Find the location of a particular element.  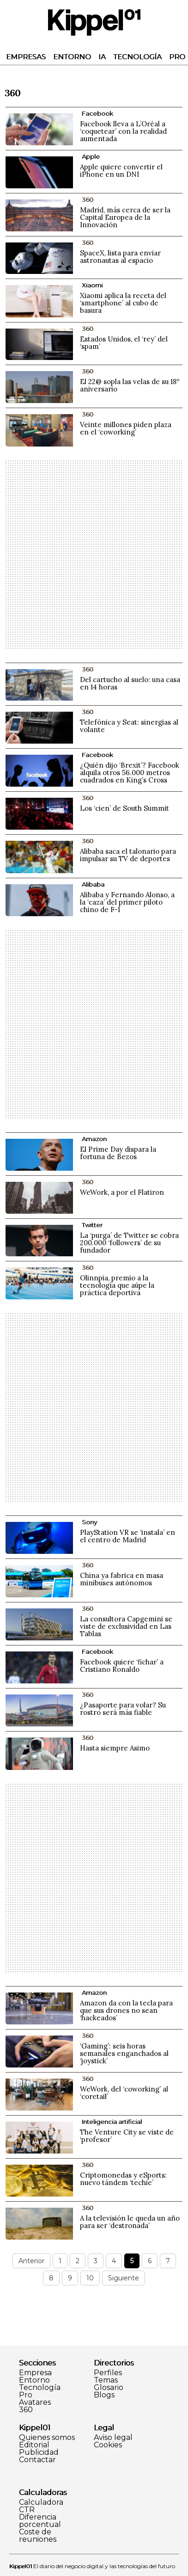

A la televisión le queda un año para ser ‘destronada’ is located at coordinates (130, 2222).